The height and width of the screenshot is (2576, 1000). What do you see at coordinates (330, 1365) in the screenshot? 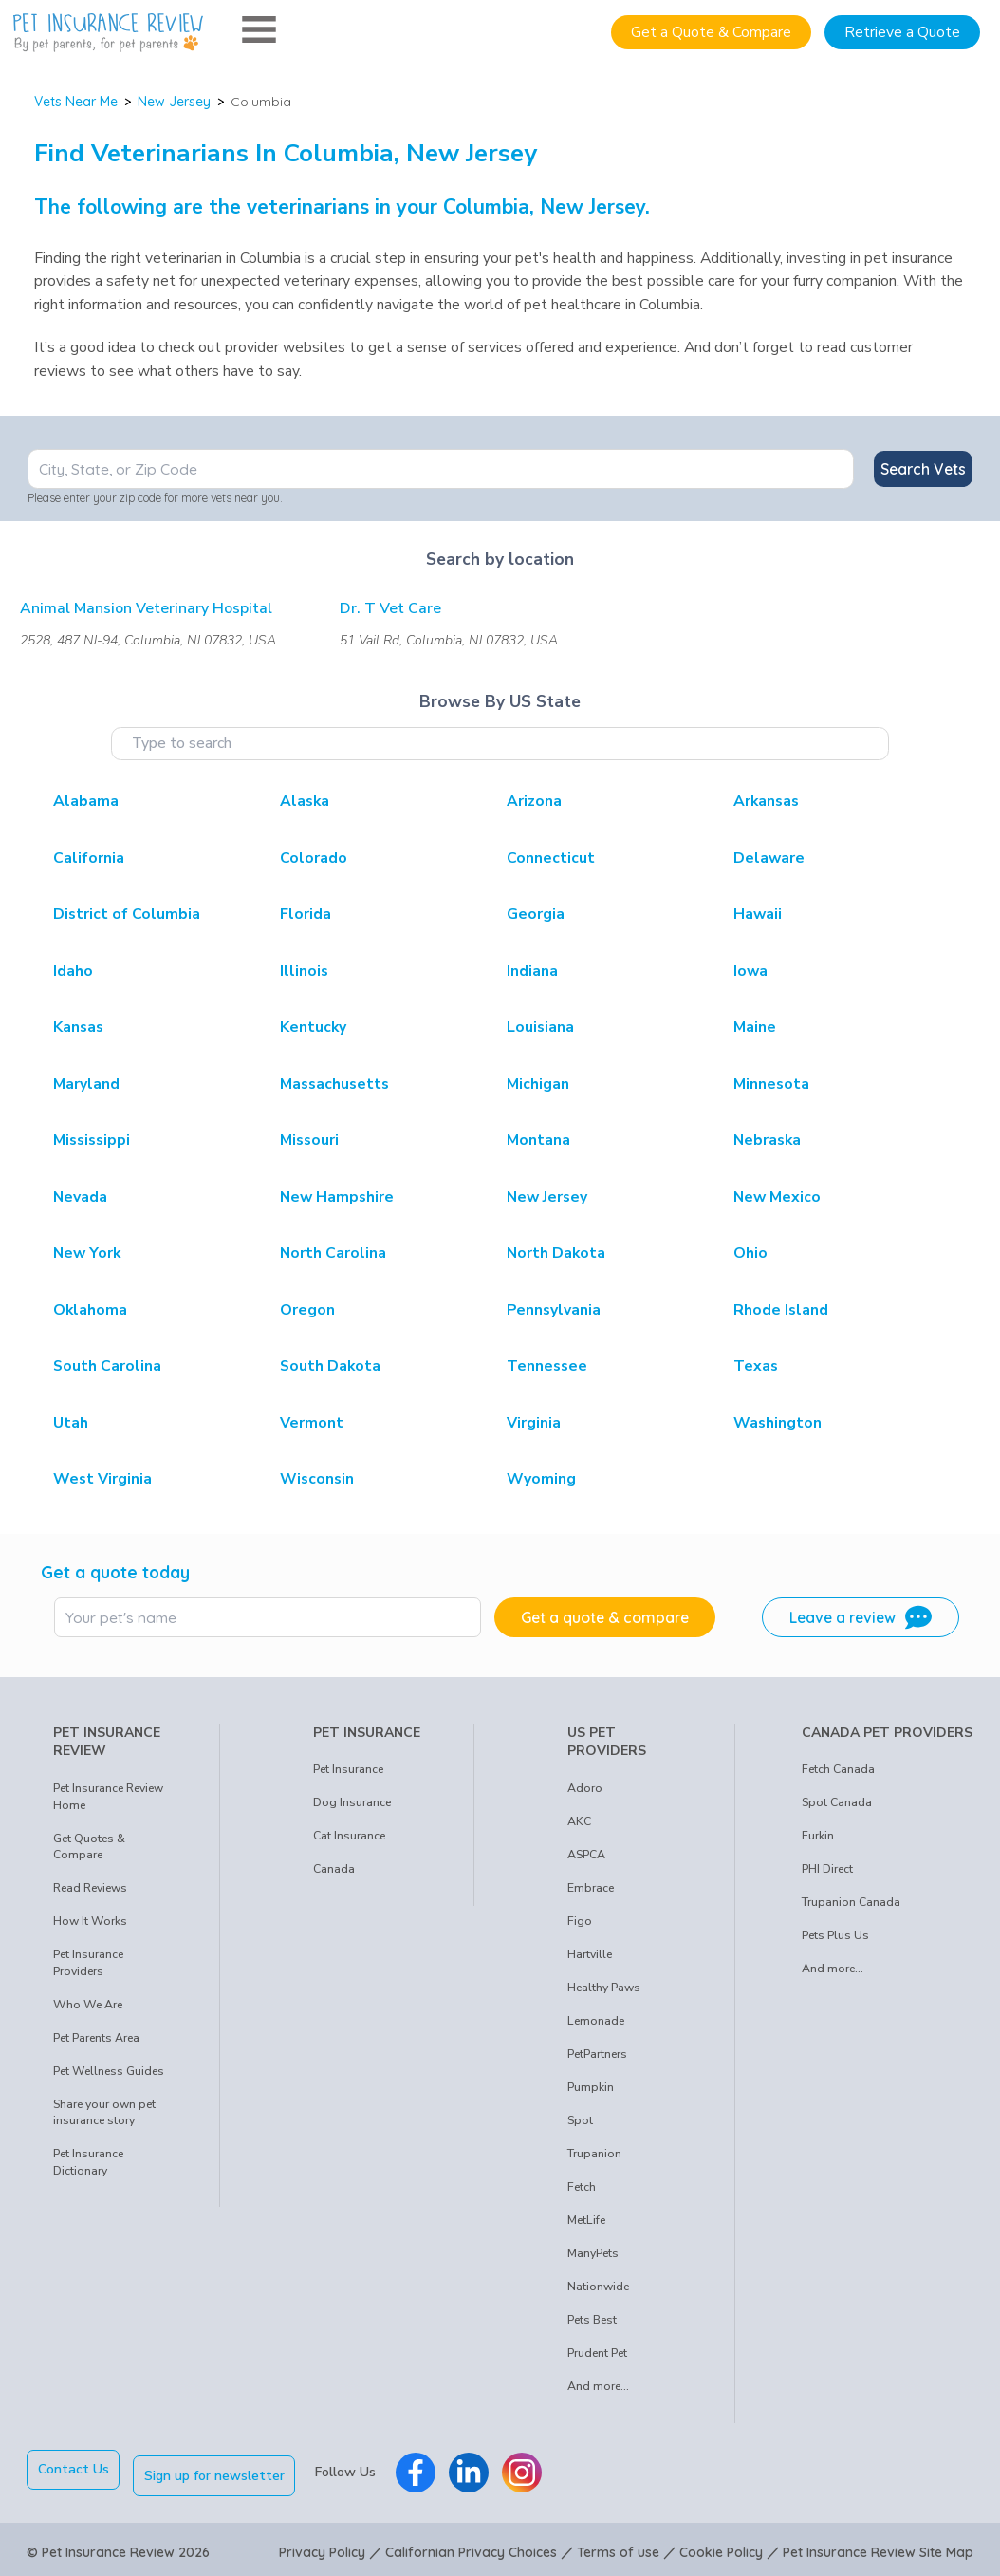
I see `South Dakota` at bounding box center [330, 1365].